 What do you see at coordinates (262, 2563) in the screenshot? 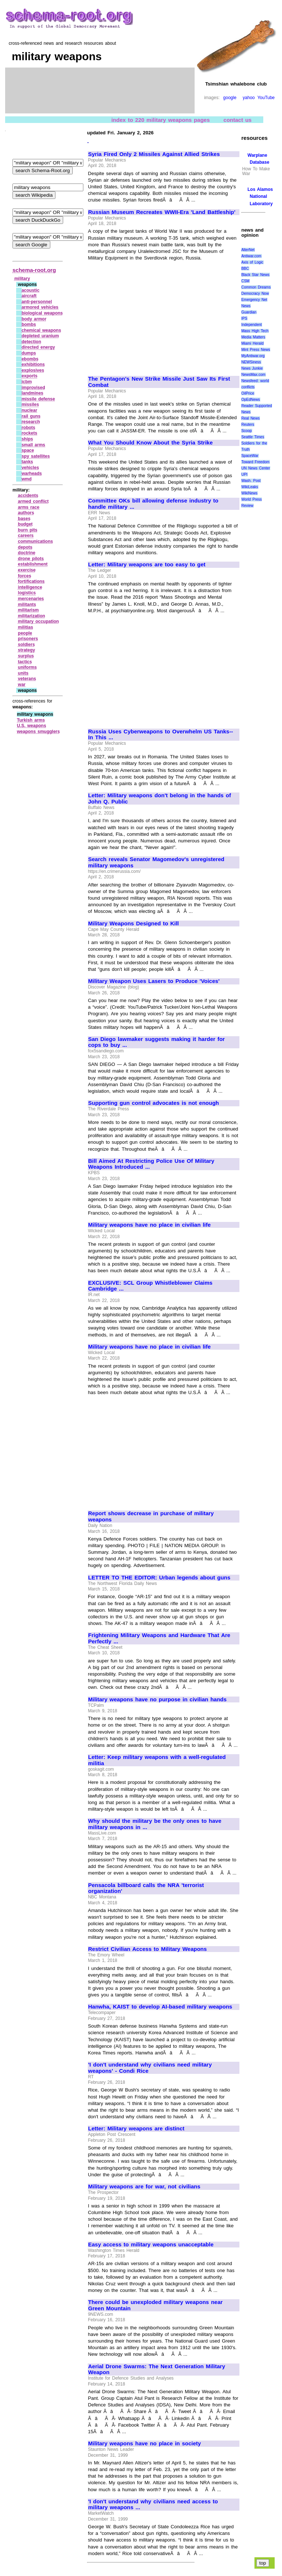
I see `top` at bounding box center [262, 2563].